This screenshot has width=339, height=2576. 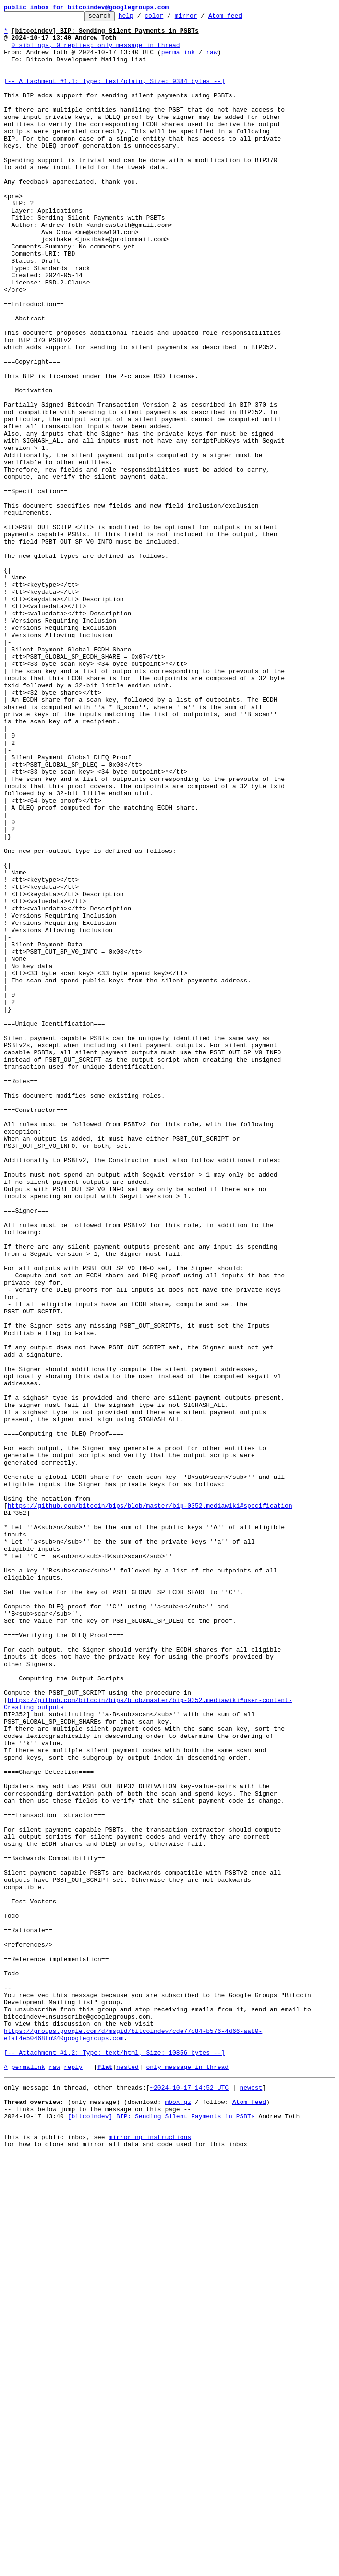 I want to click on https://github.com/bitcoin/bips/blob/master/bip-0352.mediawiki#specification, so click(x=150, y=1804).